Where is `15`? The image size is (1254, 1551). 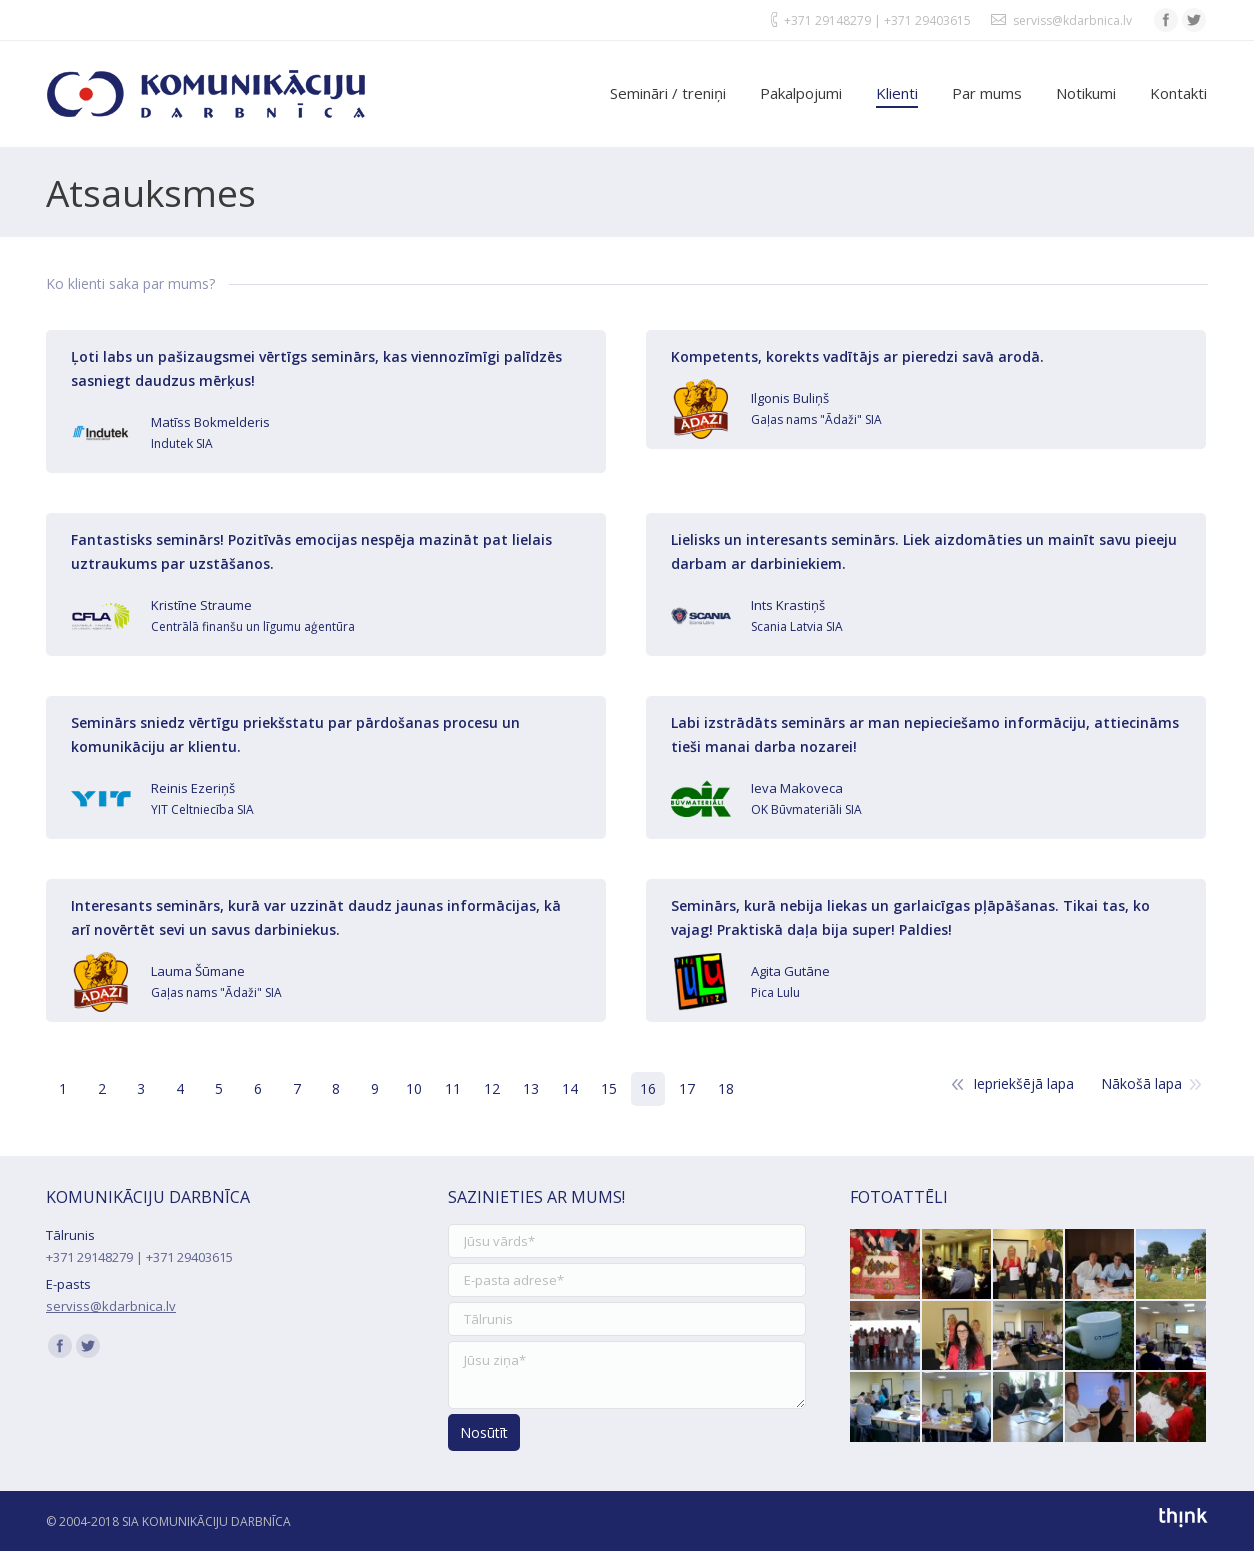
15 is located at coordinates (609, 1088).